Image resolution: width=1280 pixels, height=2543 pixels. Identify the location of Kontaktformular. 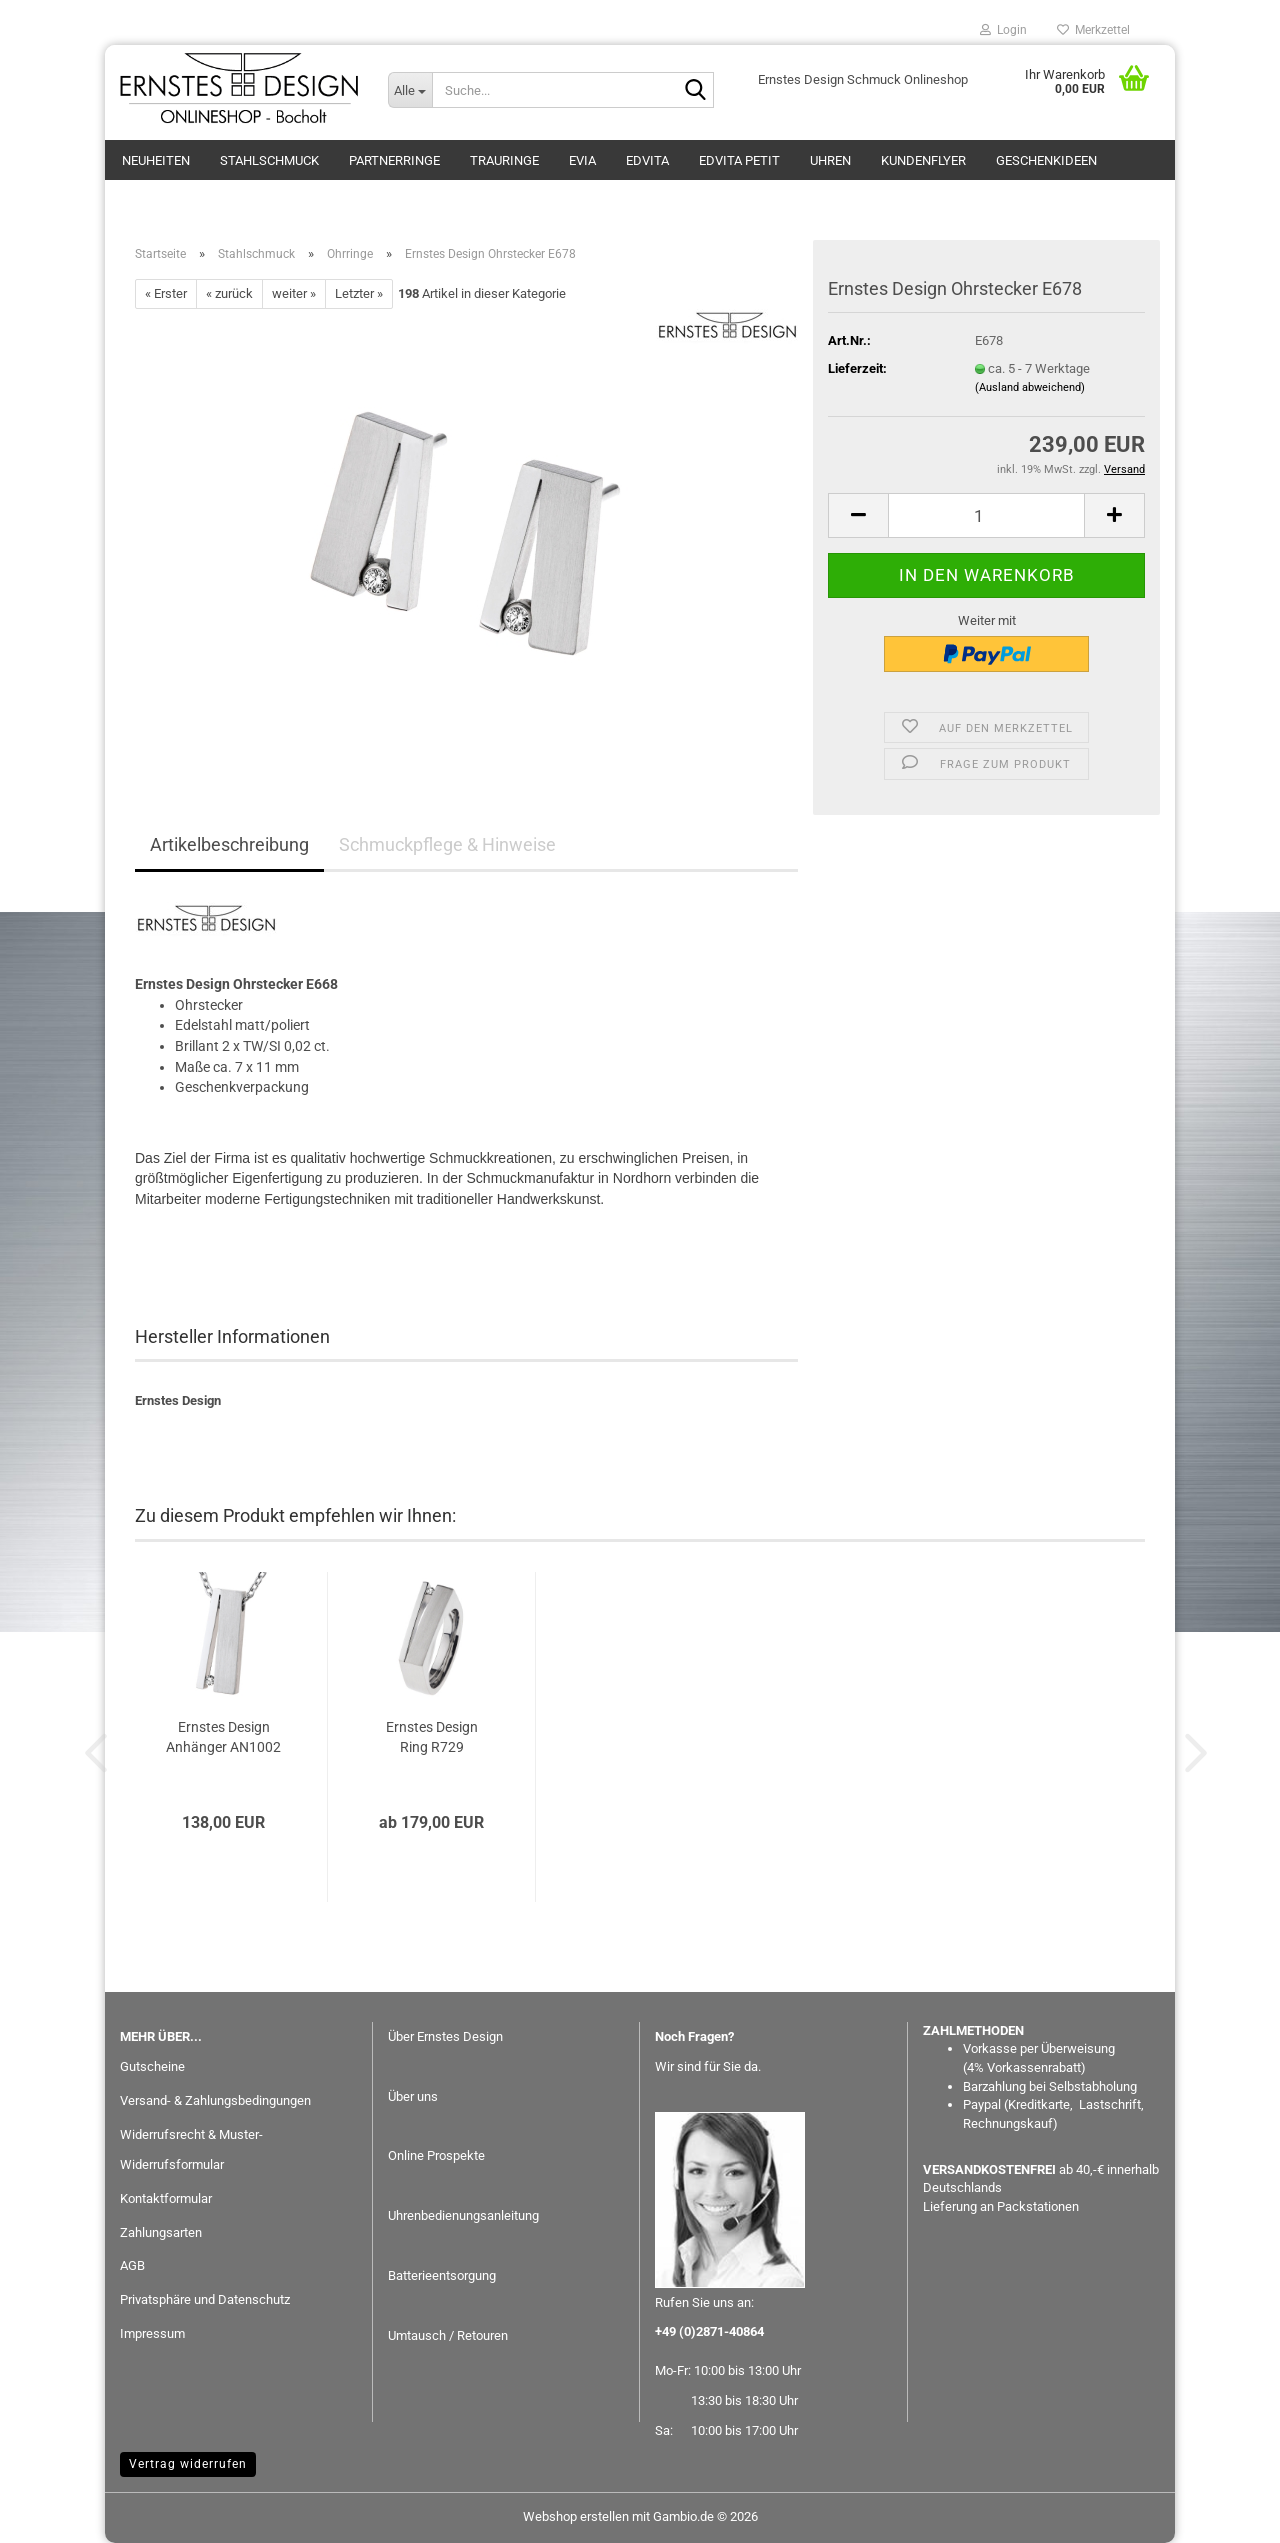
(166, 2198).